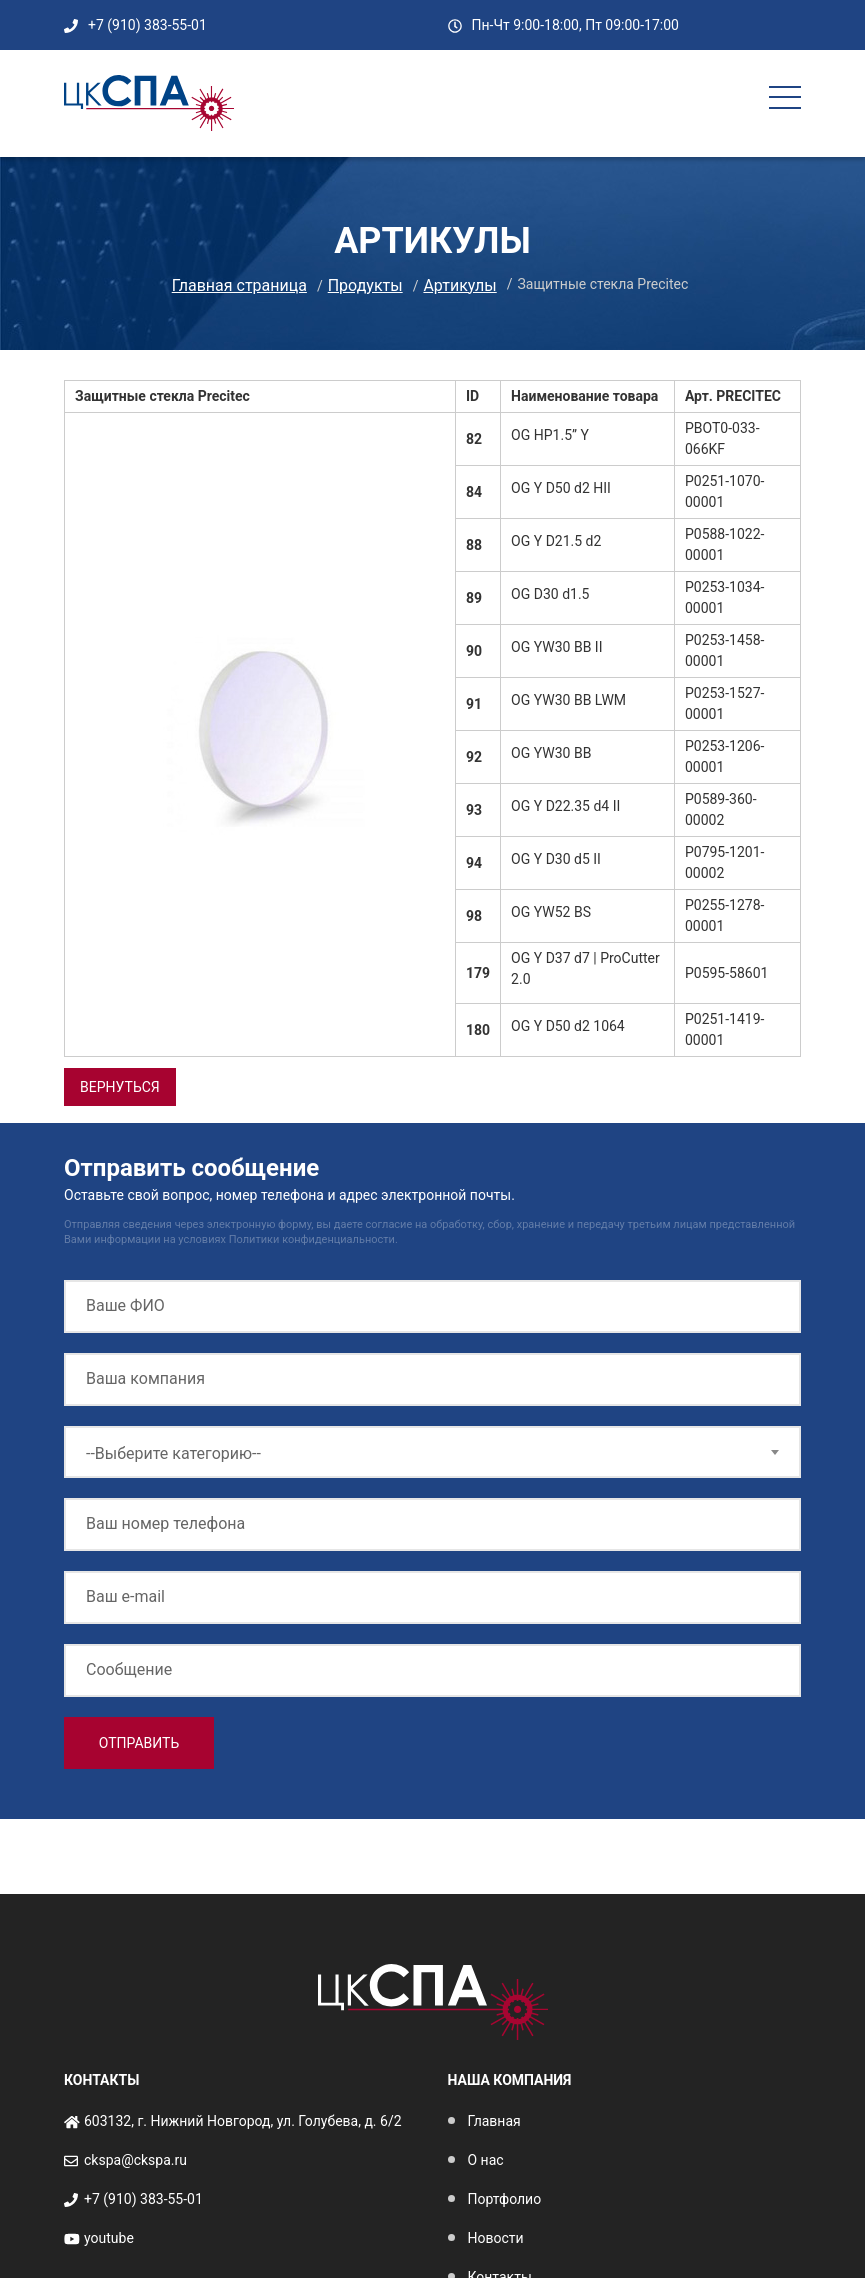 The image size is (865, 2278). Describe the element at coordinates (109, 2238) in the screenshot. I see `youtube` at that location.